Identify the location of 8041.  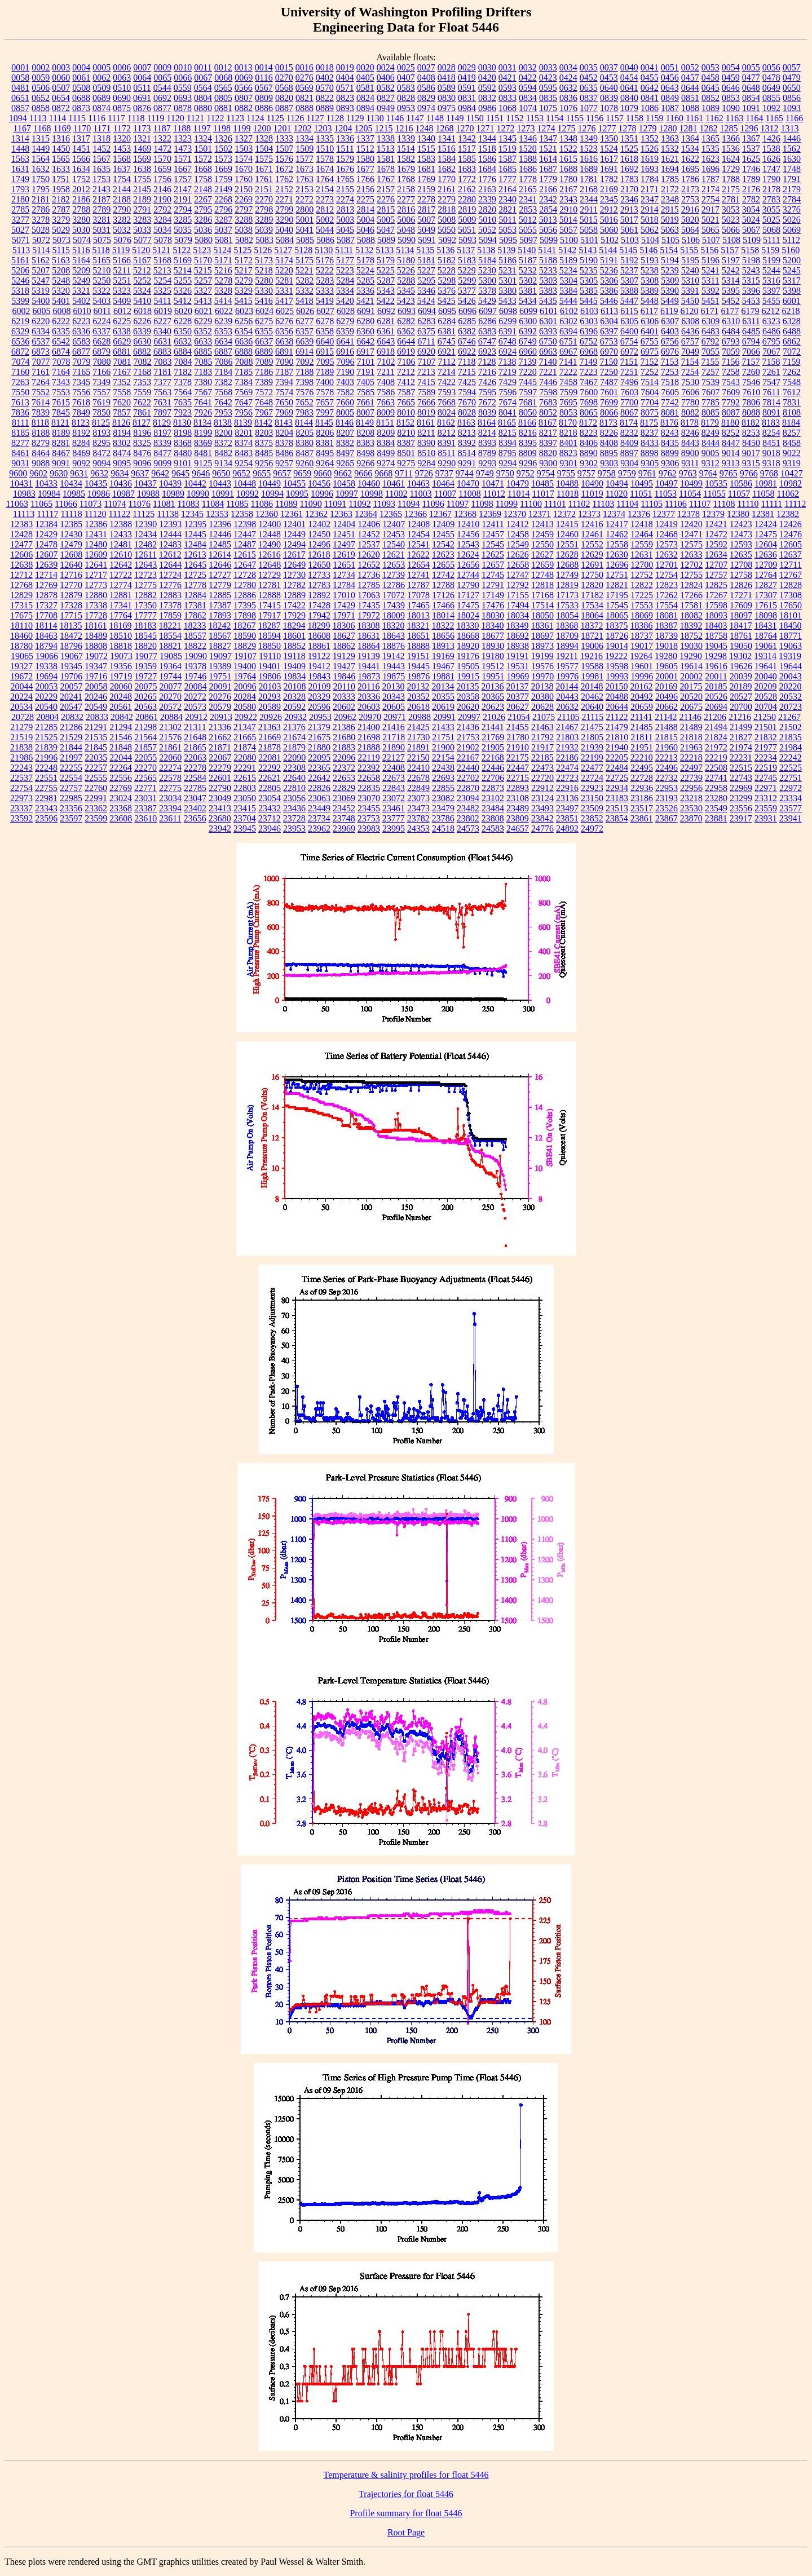
(507, 412).